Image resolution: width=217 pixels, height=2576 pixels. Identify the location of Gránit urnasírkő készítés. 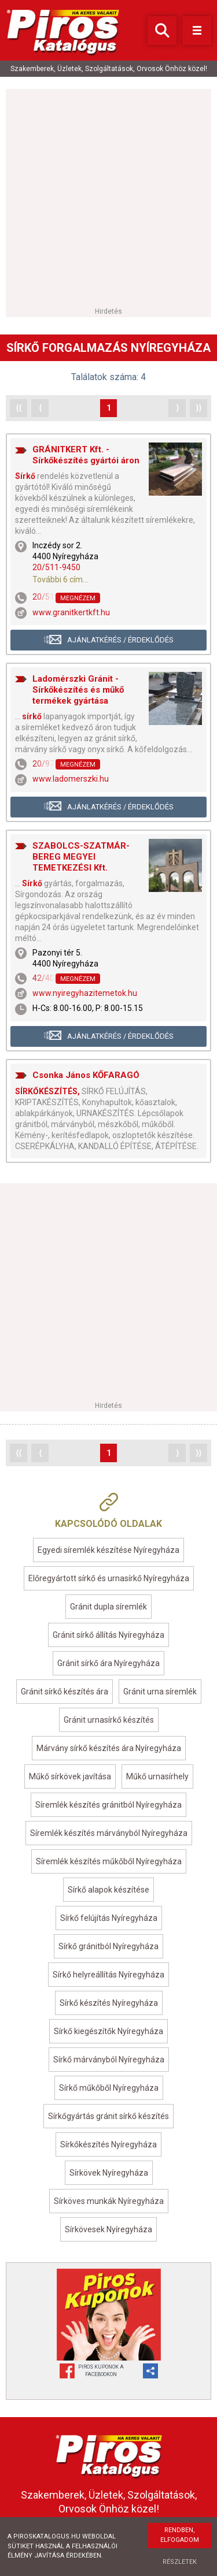
(109, 1719).